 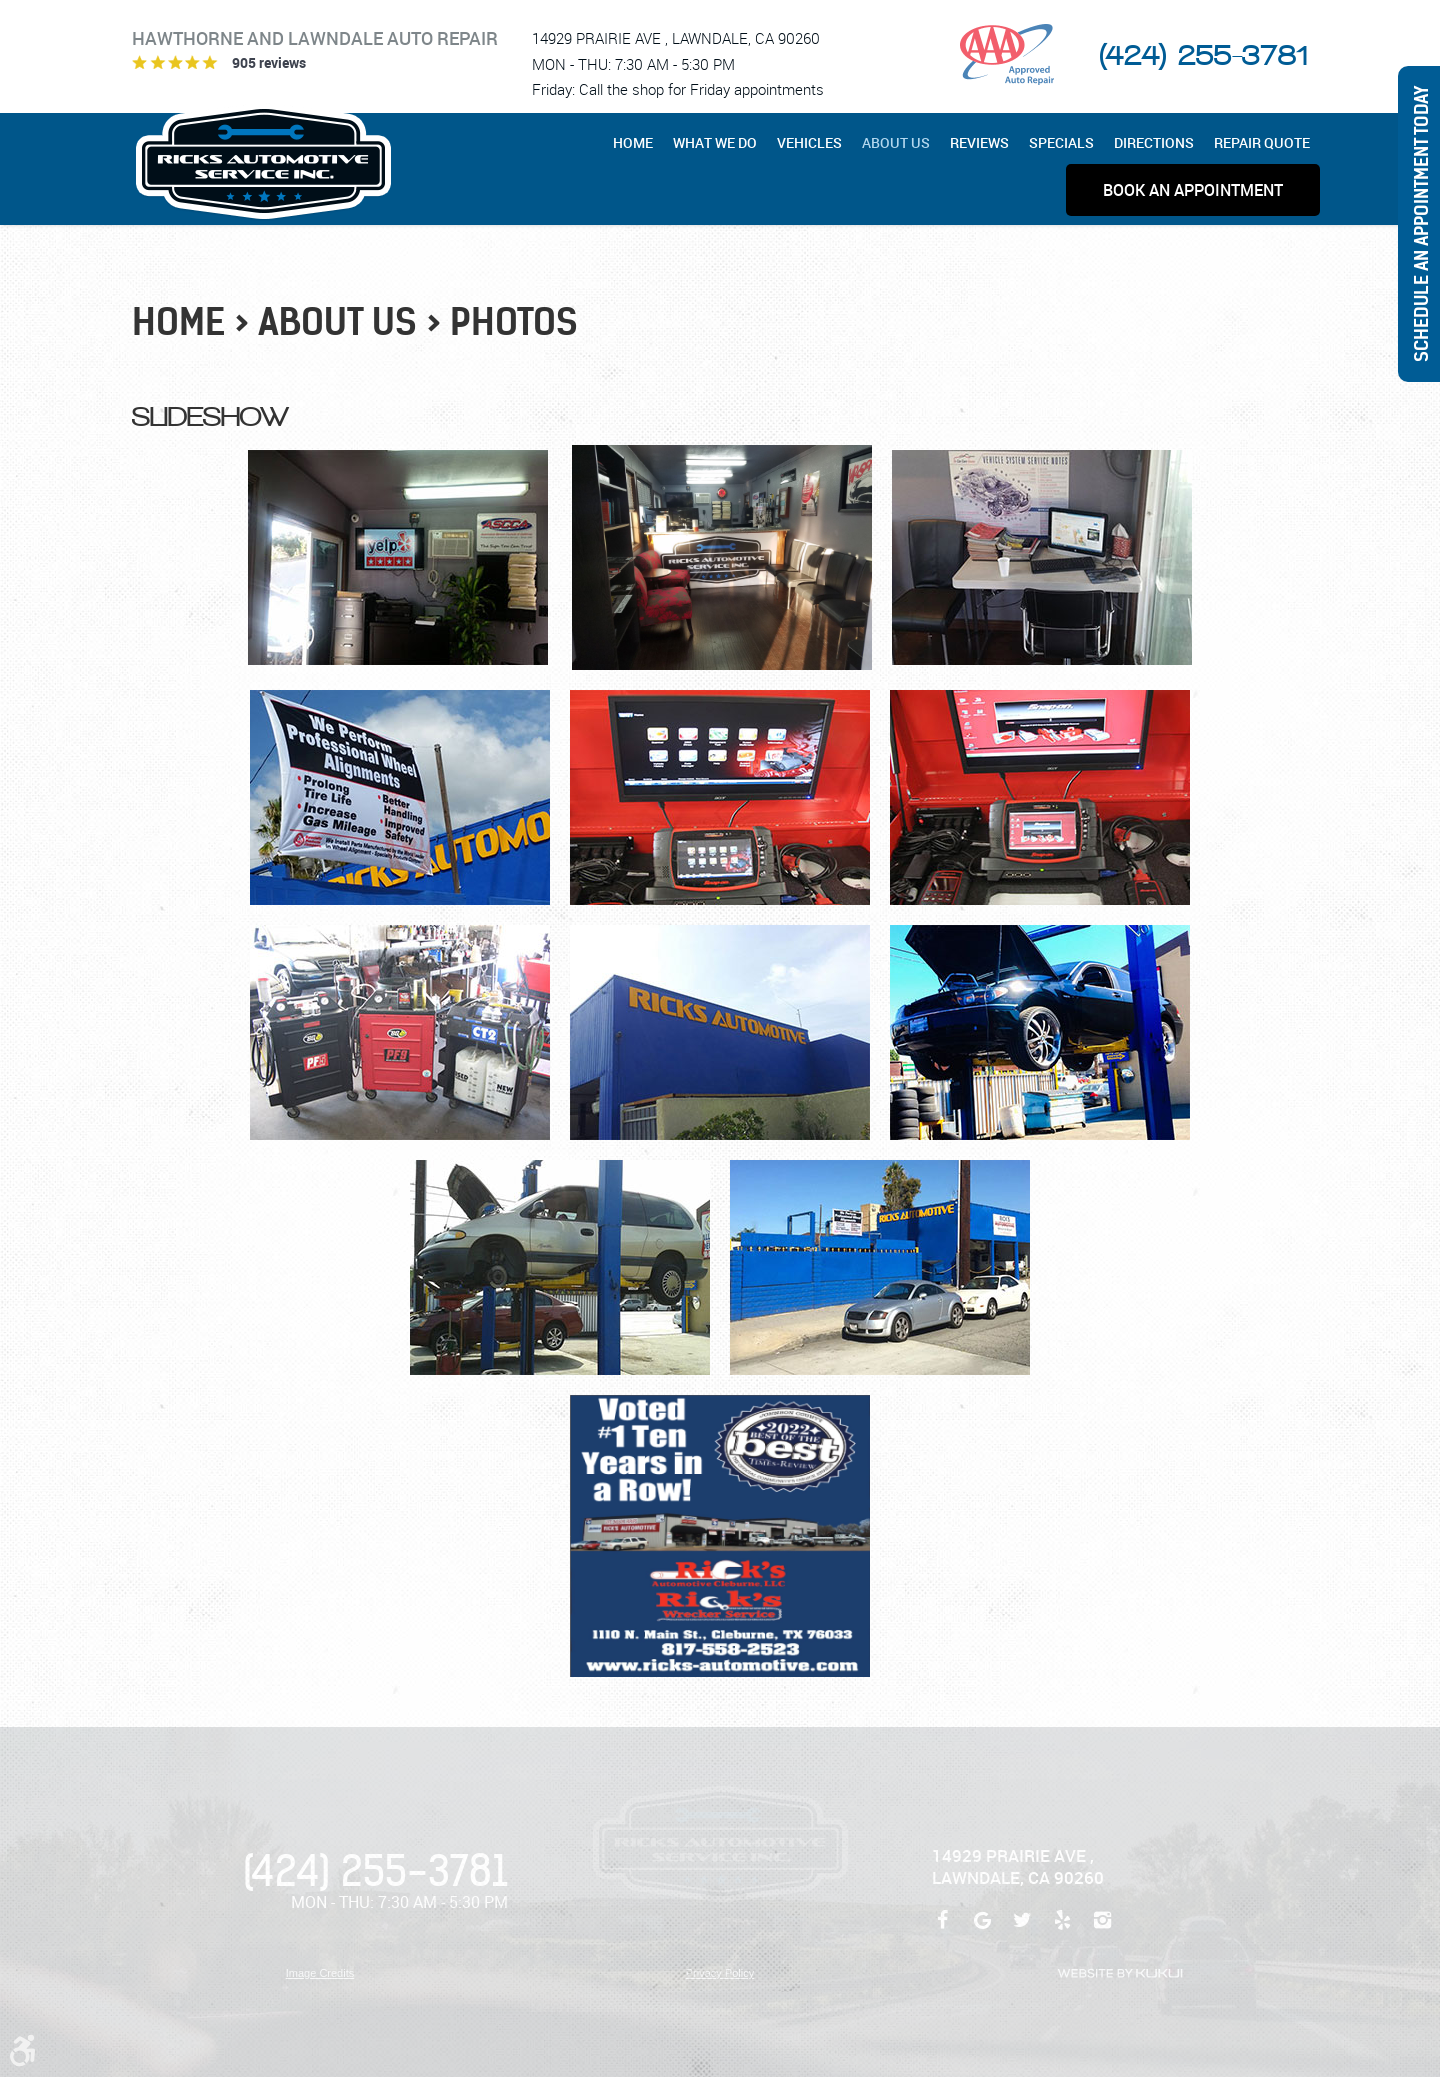 What do you see at coordinates (942, 1930) in the screenshot?
I see `Facebook` at bounding box center [942, 1930].